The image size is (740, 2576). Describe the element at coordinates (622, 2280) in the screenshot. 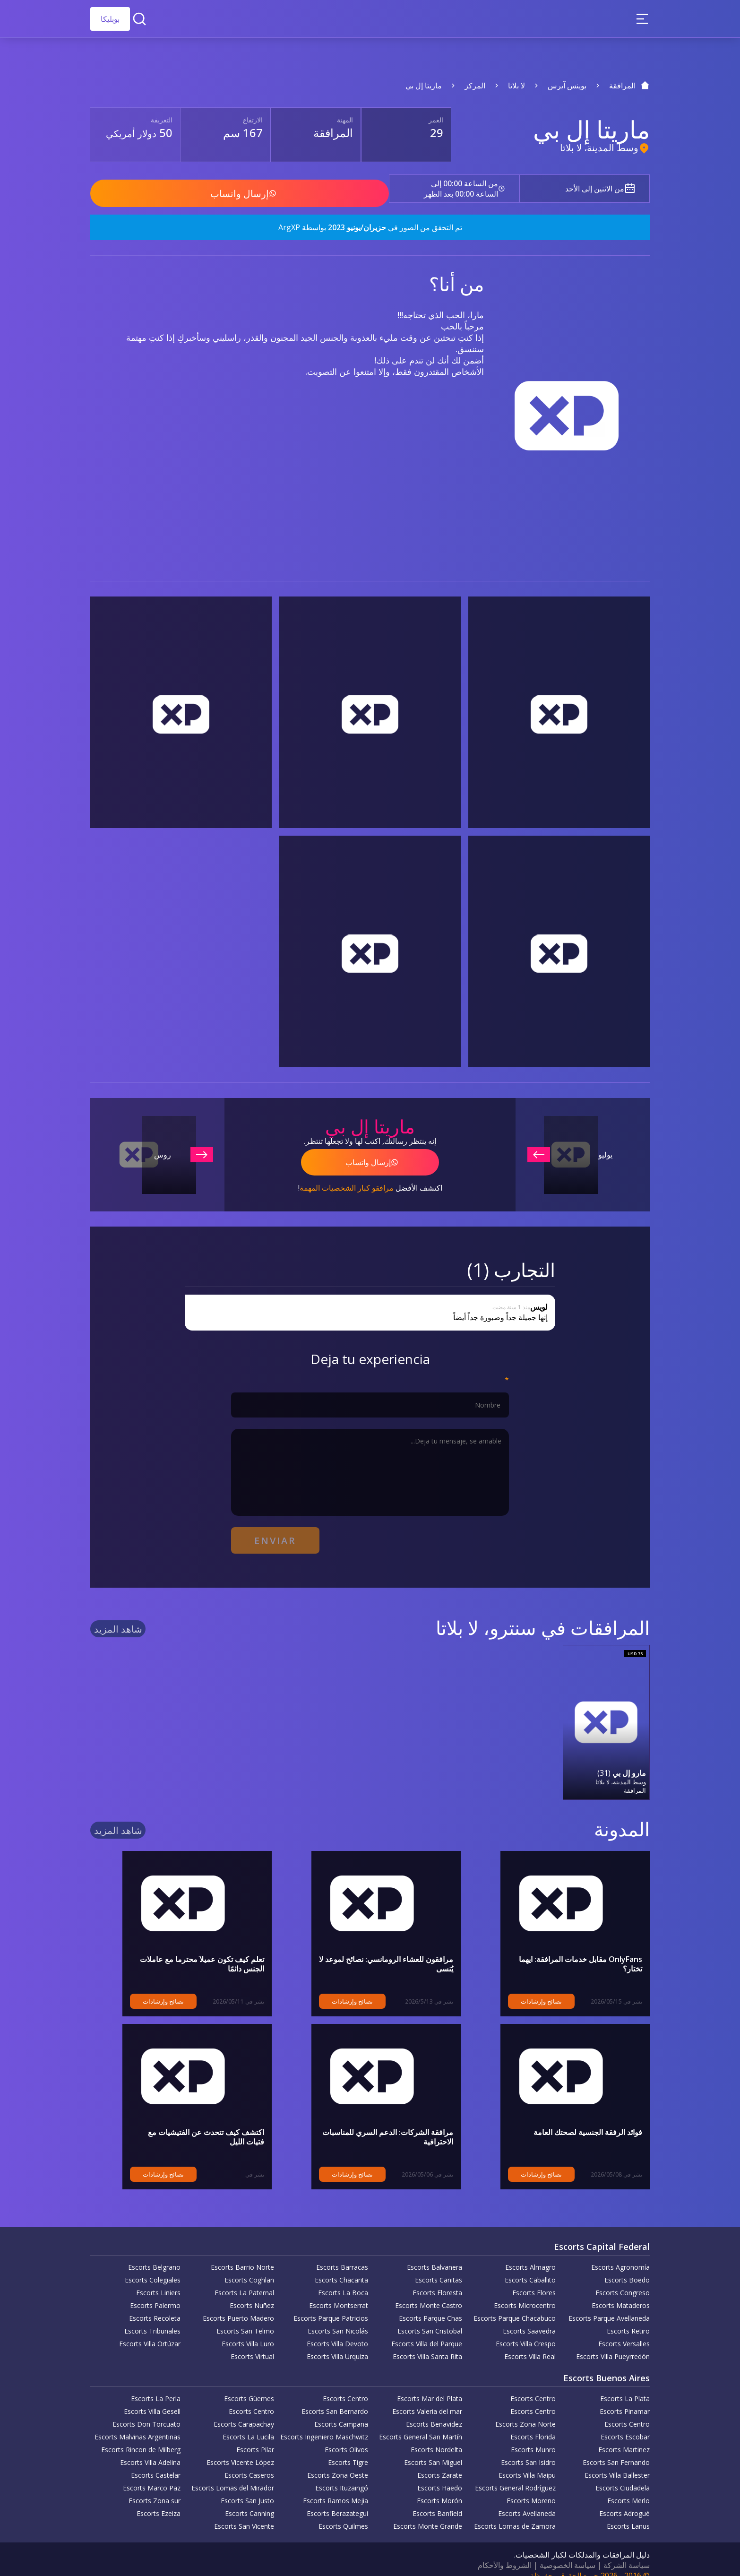

I see `Escorts Congreso` at that location.